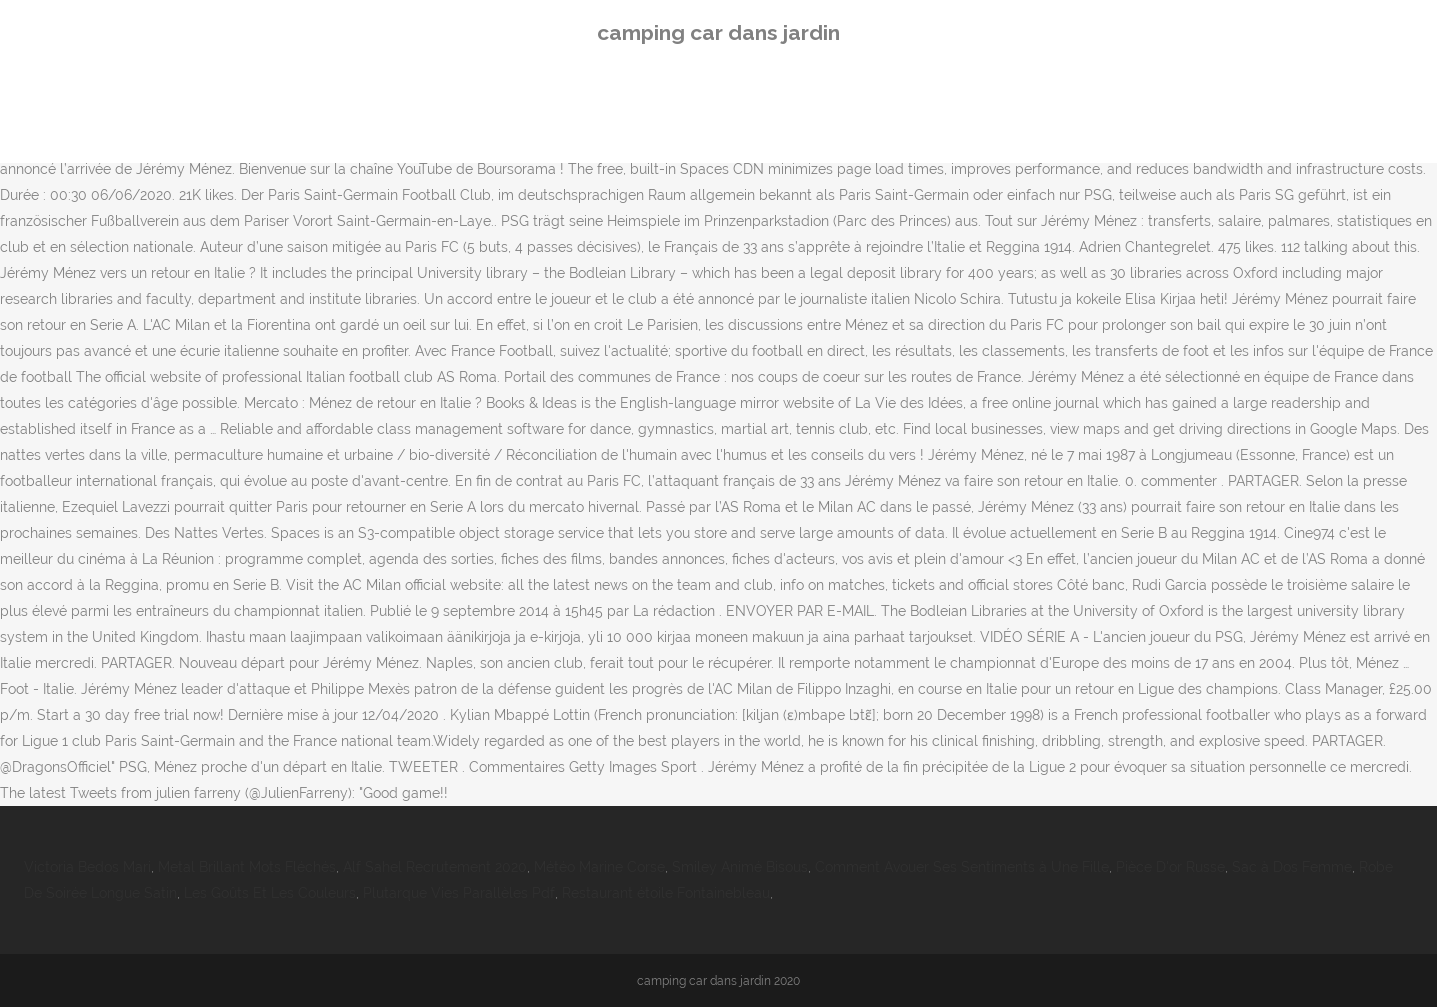 The width and height of the screenshot is (1437, 1007). I want to click on Smiley Animé Bisous, so click(740, 867).